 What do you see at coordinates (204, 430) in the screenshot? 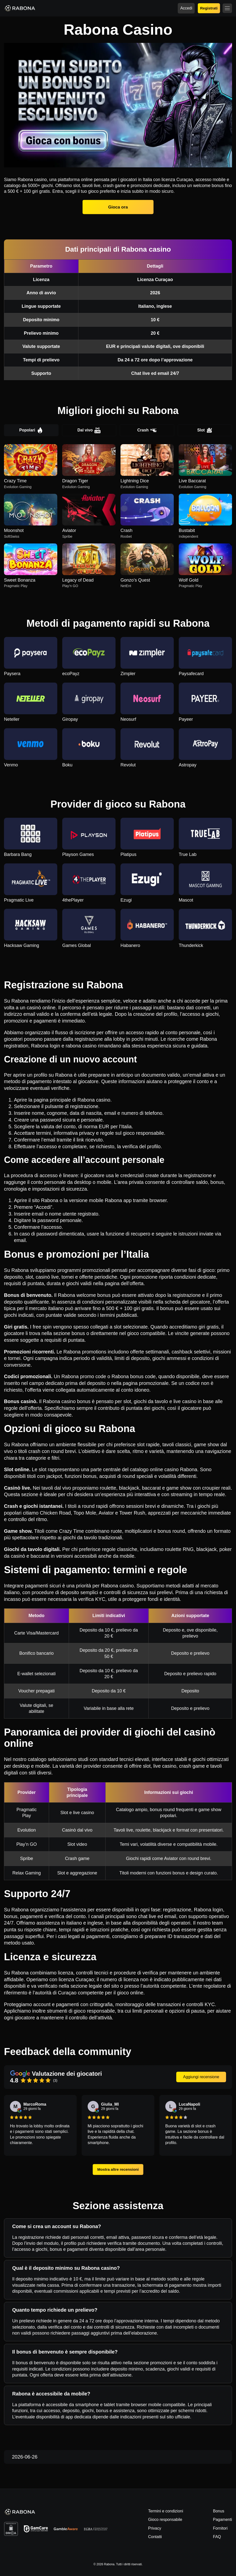
I see `Slot` at bounding box center [204, 430].